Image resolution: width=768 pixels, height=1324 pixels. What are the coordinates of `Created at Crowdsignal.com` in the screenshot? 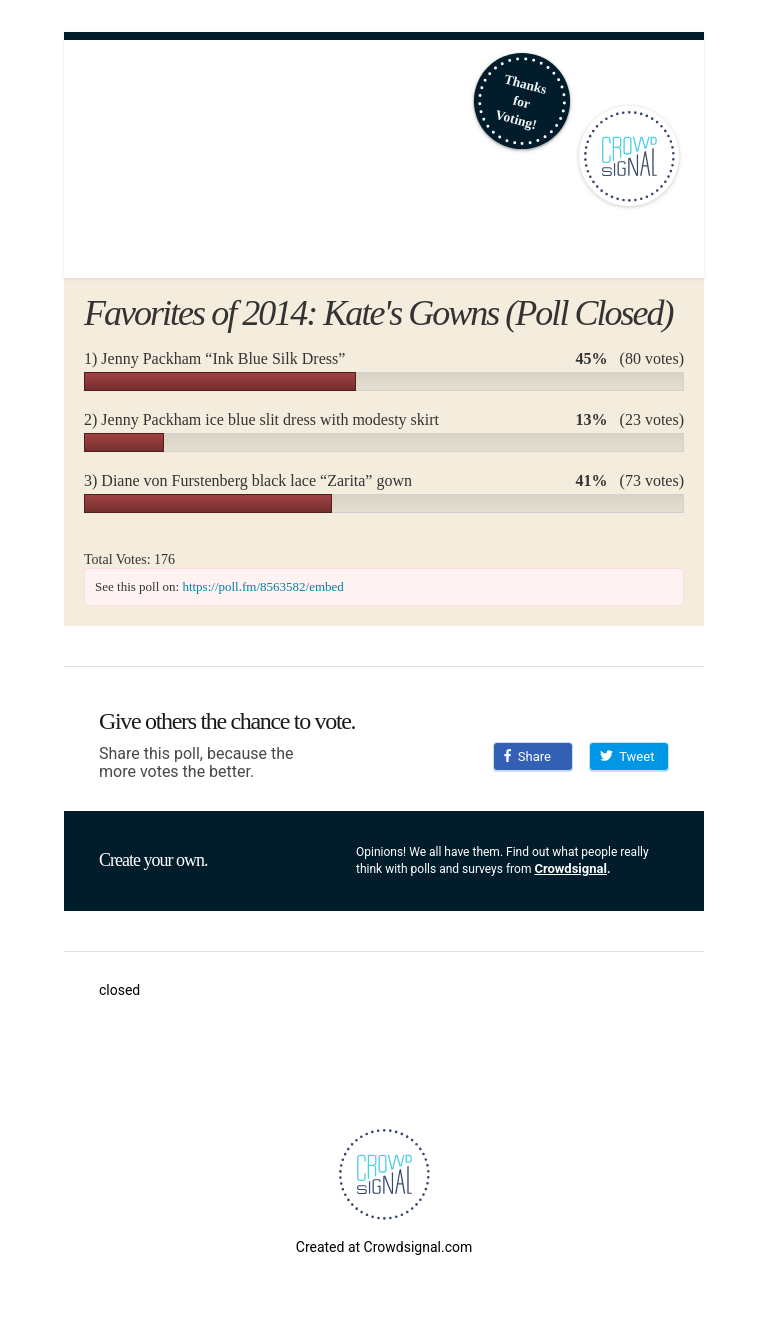 It's located at (384, 1247).